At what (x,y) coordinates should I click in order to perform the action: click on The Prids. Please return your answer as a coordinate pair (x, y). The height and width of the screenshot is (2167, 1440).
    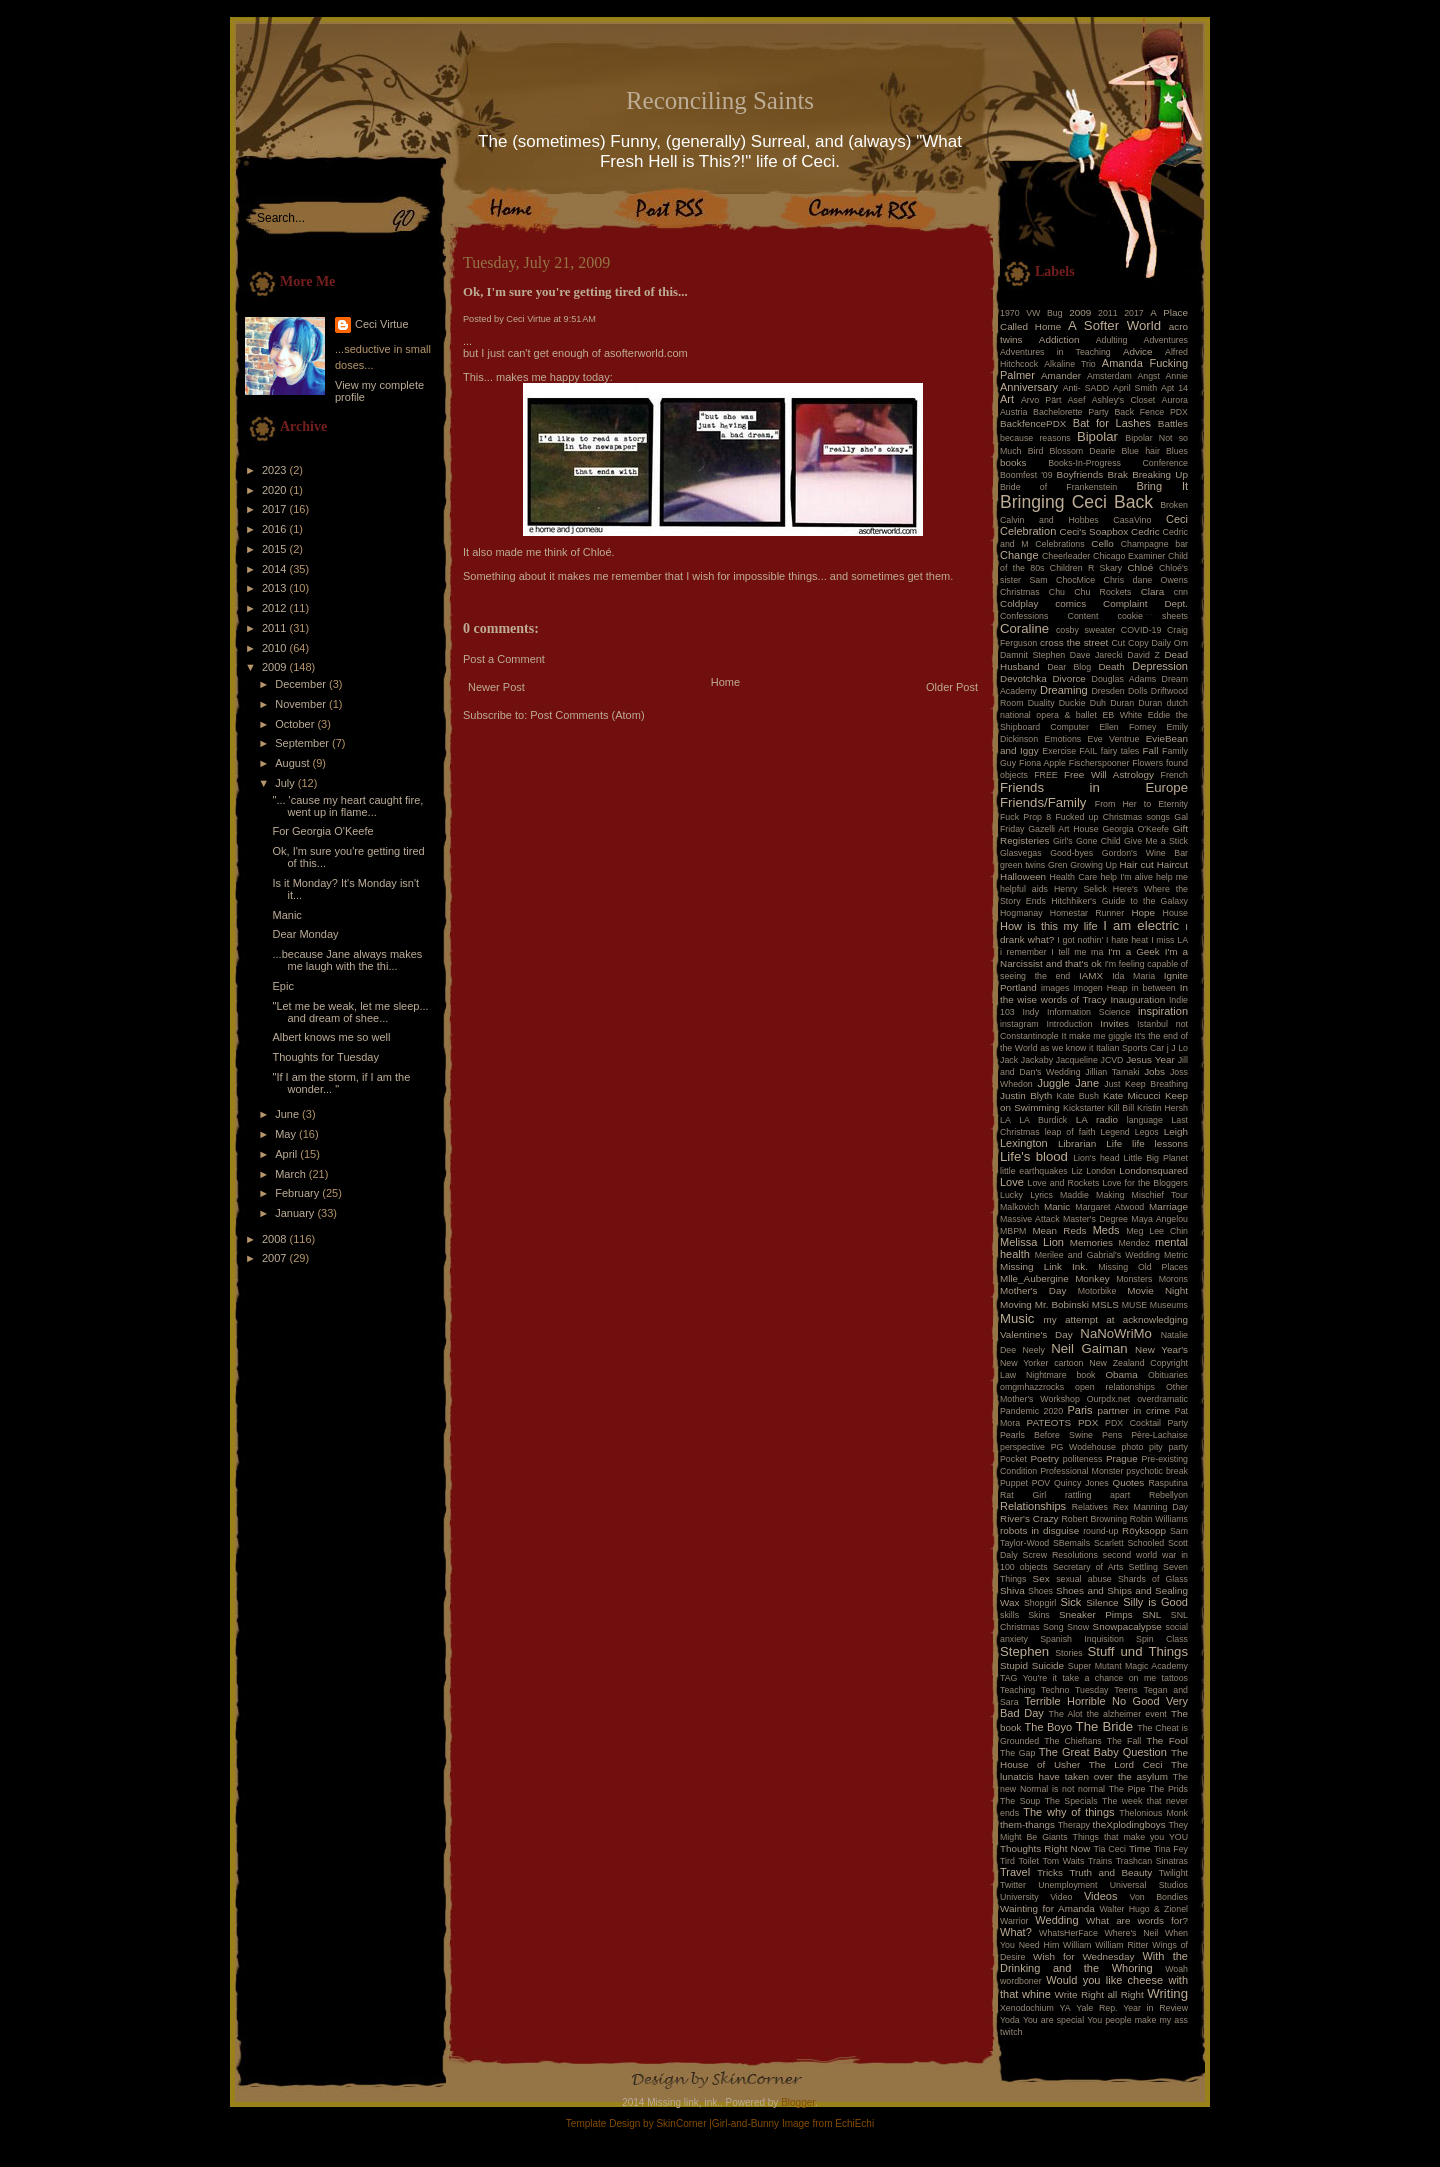
    Looking at the image, I should click on (1168, 1789).